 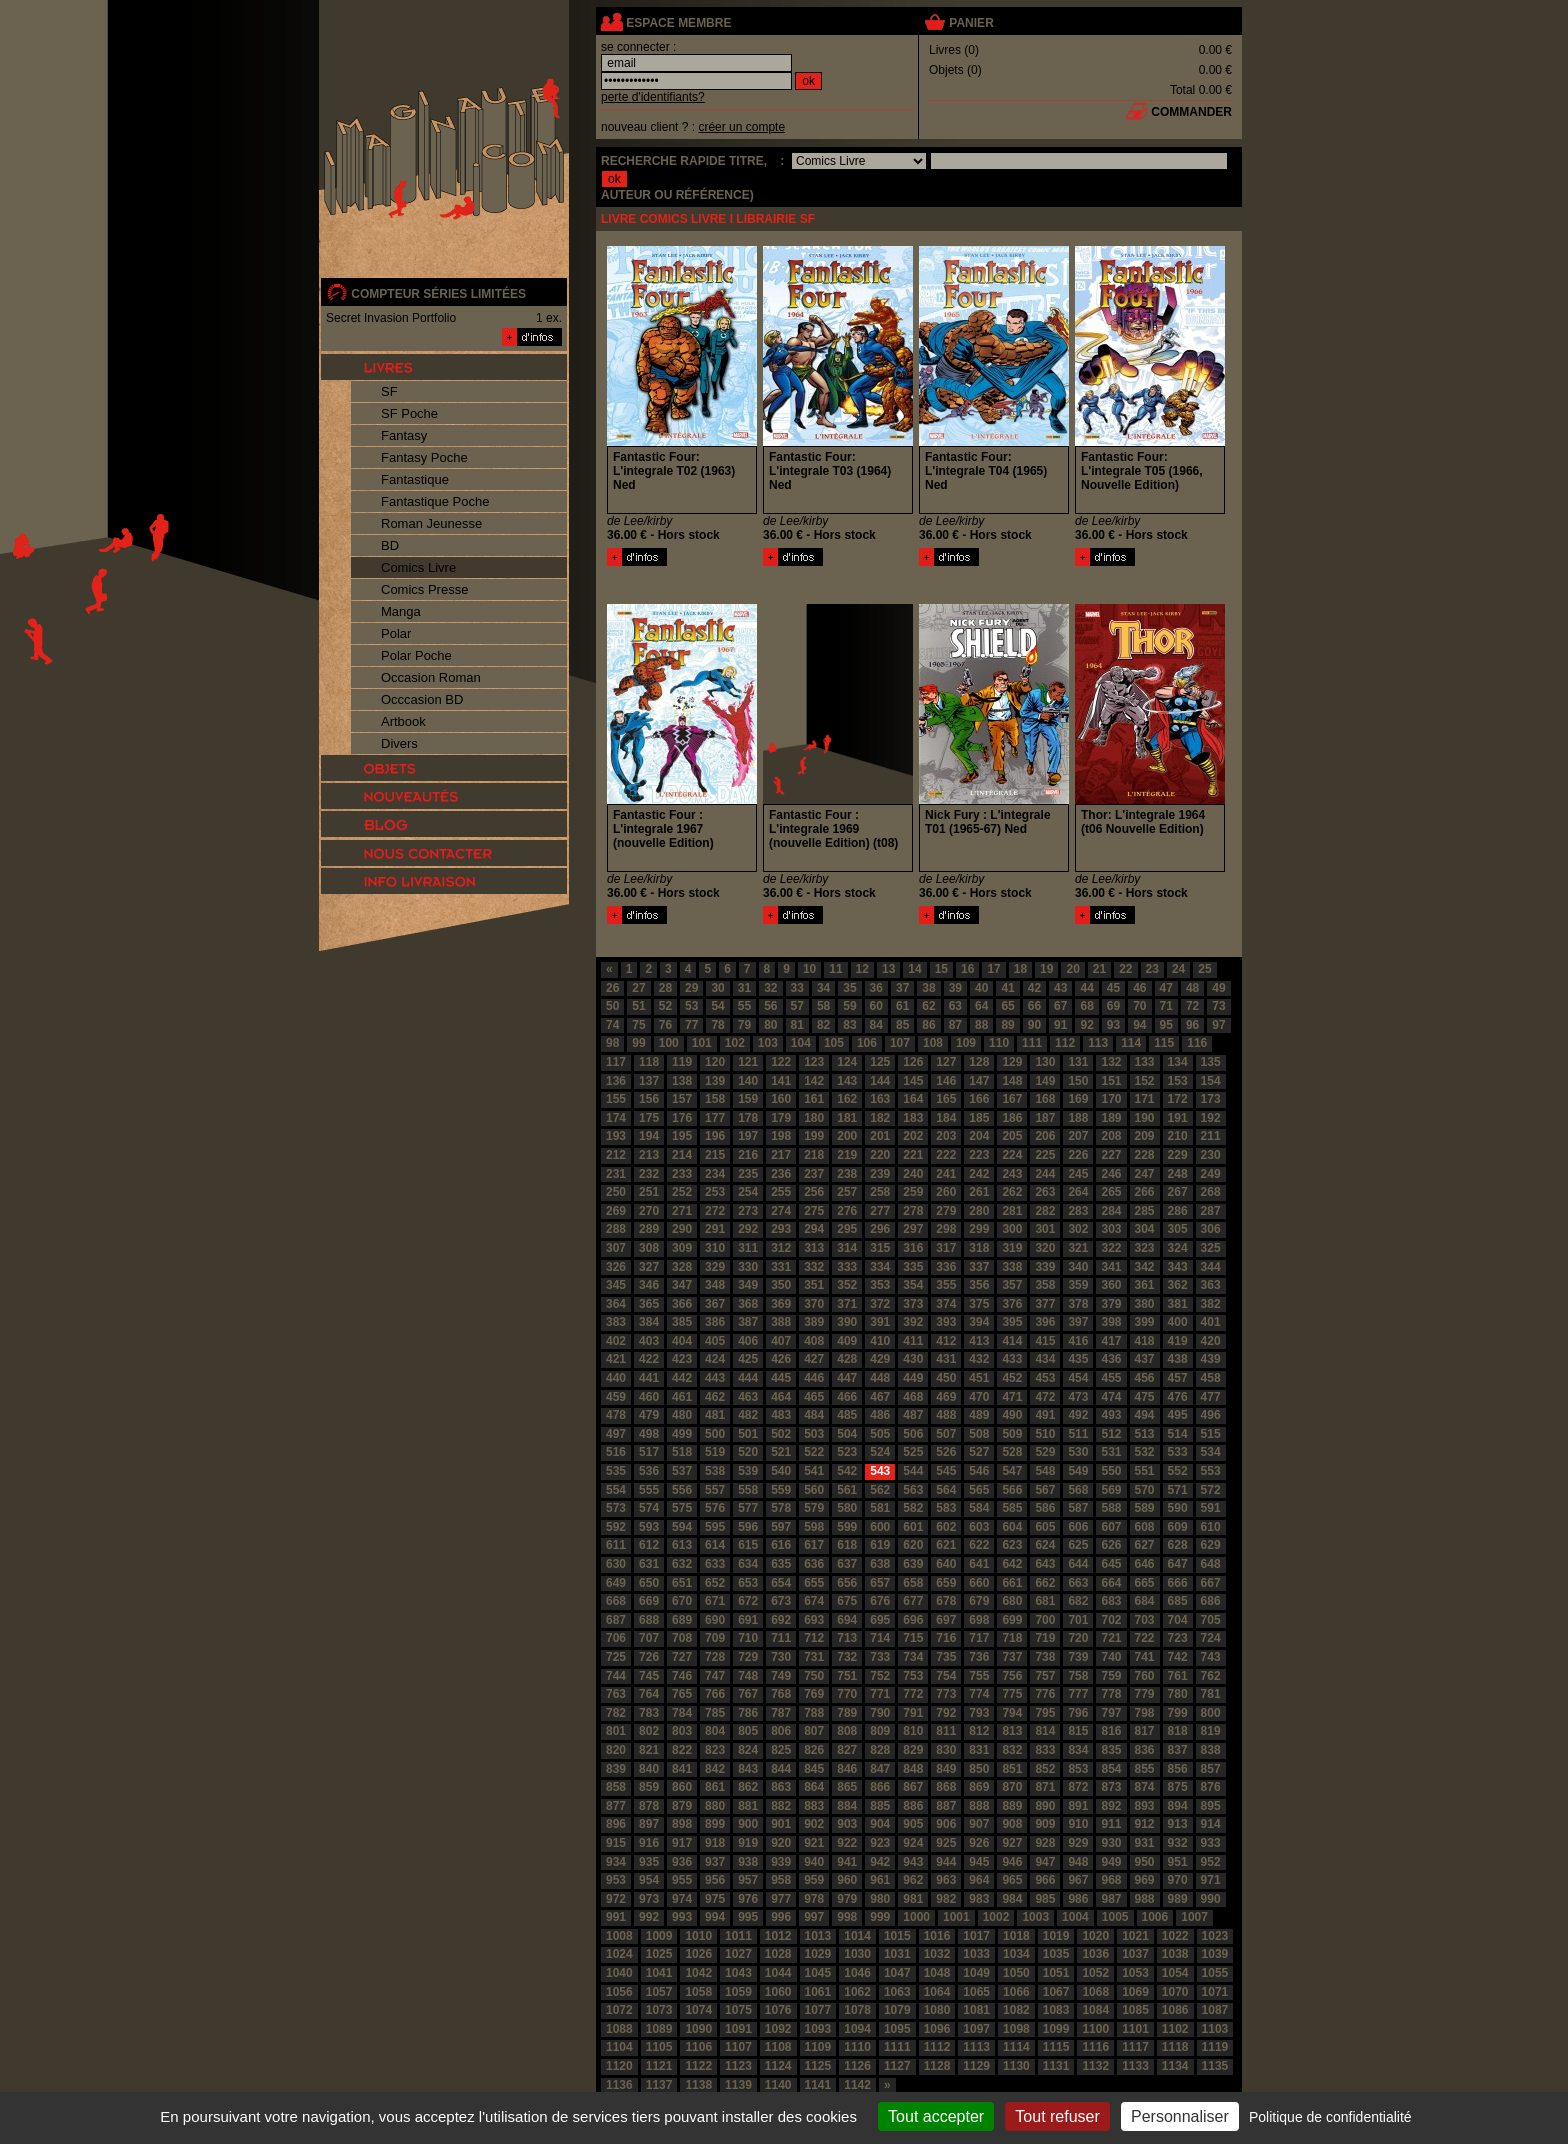 I want to click on 1079, so click(x=897, y=2010).